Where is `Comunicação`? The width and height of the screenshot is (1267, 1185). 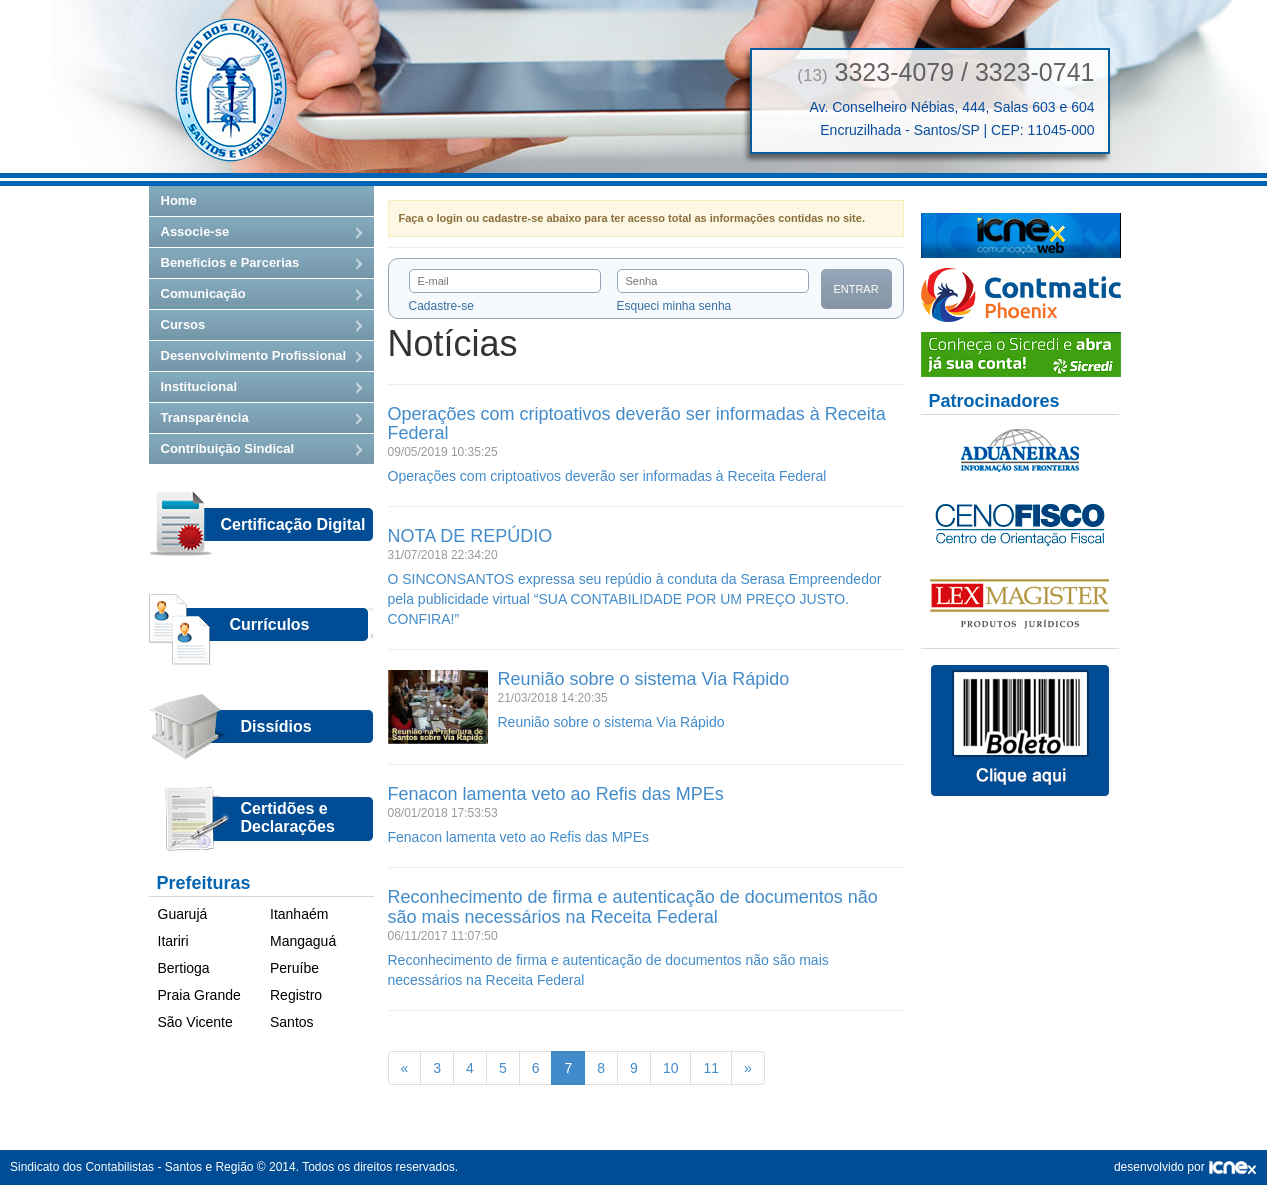 Comunicação is located at coordinates (203, 293).